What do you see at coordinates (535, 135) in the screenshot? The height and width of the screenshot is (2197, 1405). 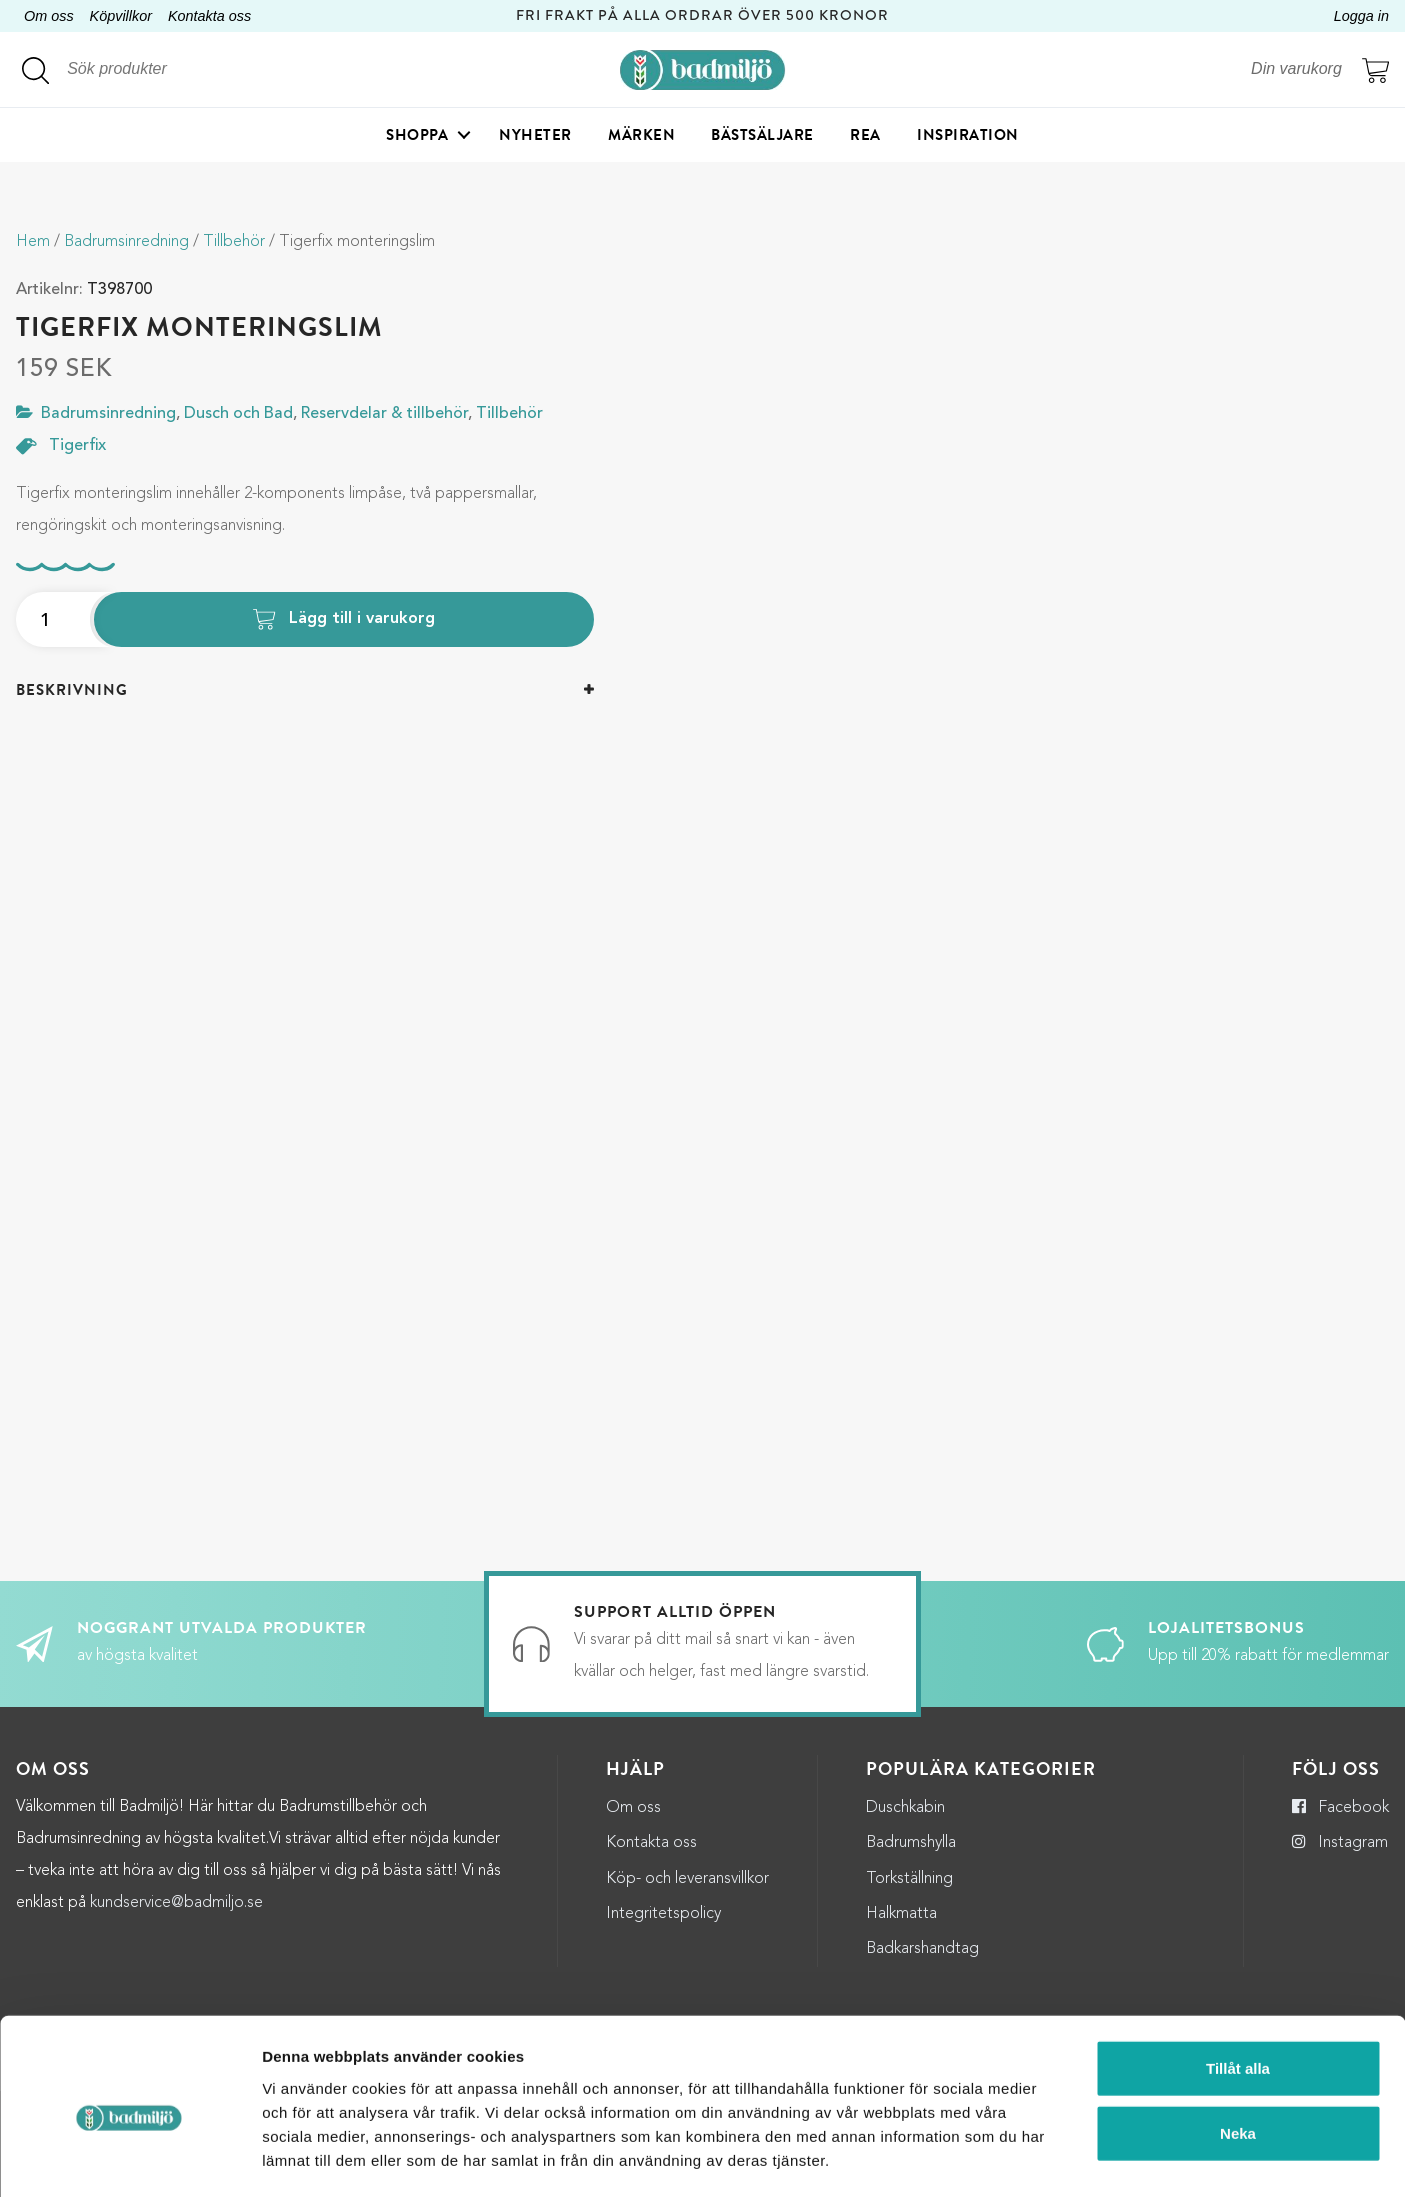 I see `Nyheter` at bounding box center [535, 135].